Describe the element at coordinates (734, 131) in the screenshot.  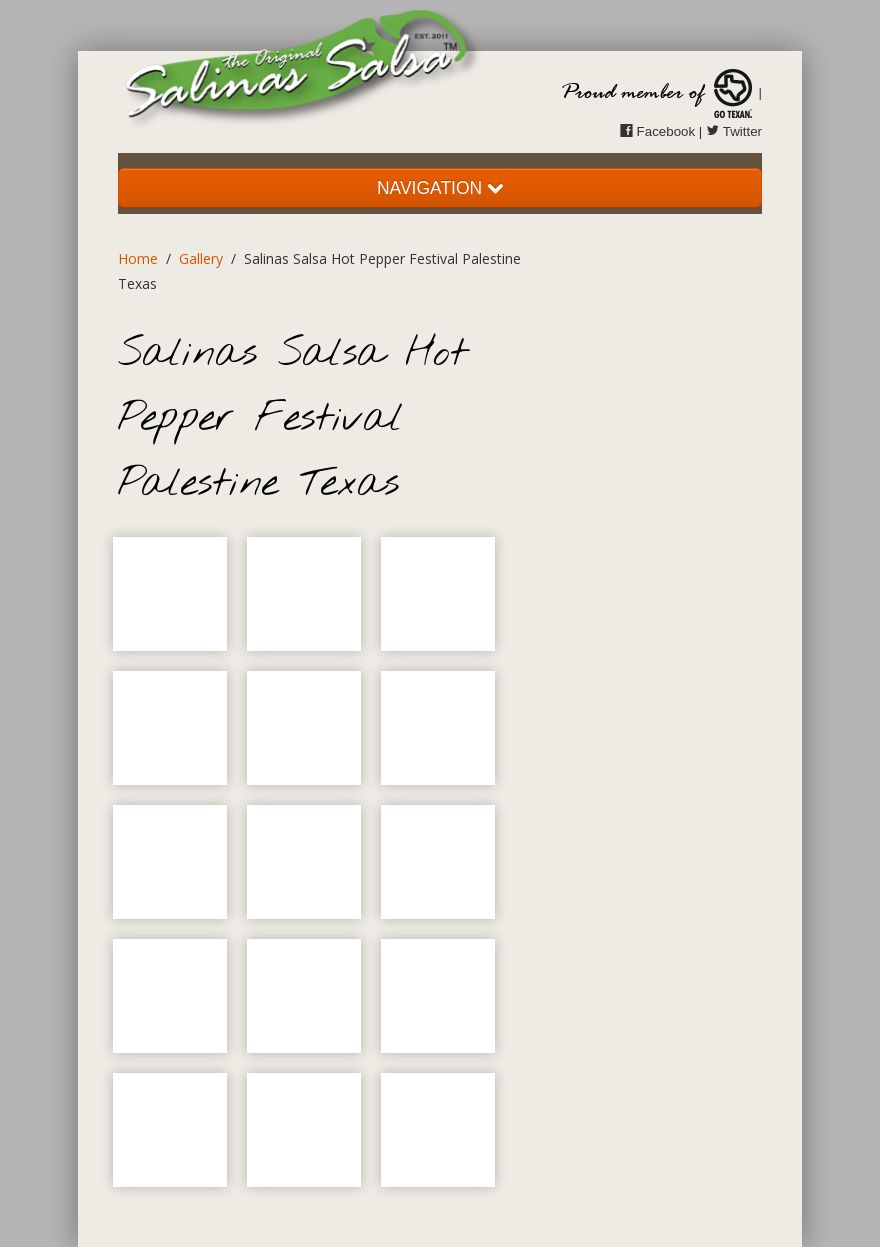
I see `Twitter` at that location.